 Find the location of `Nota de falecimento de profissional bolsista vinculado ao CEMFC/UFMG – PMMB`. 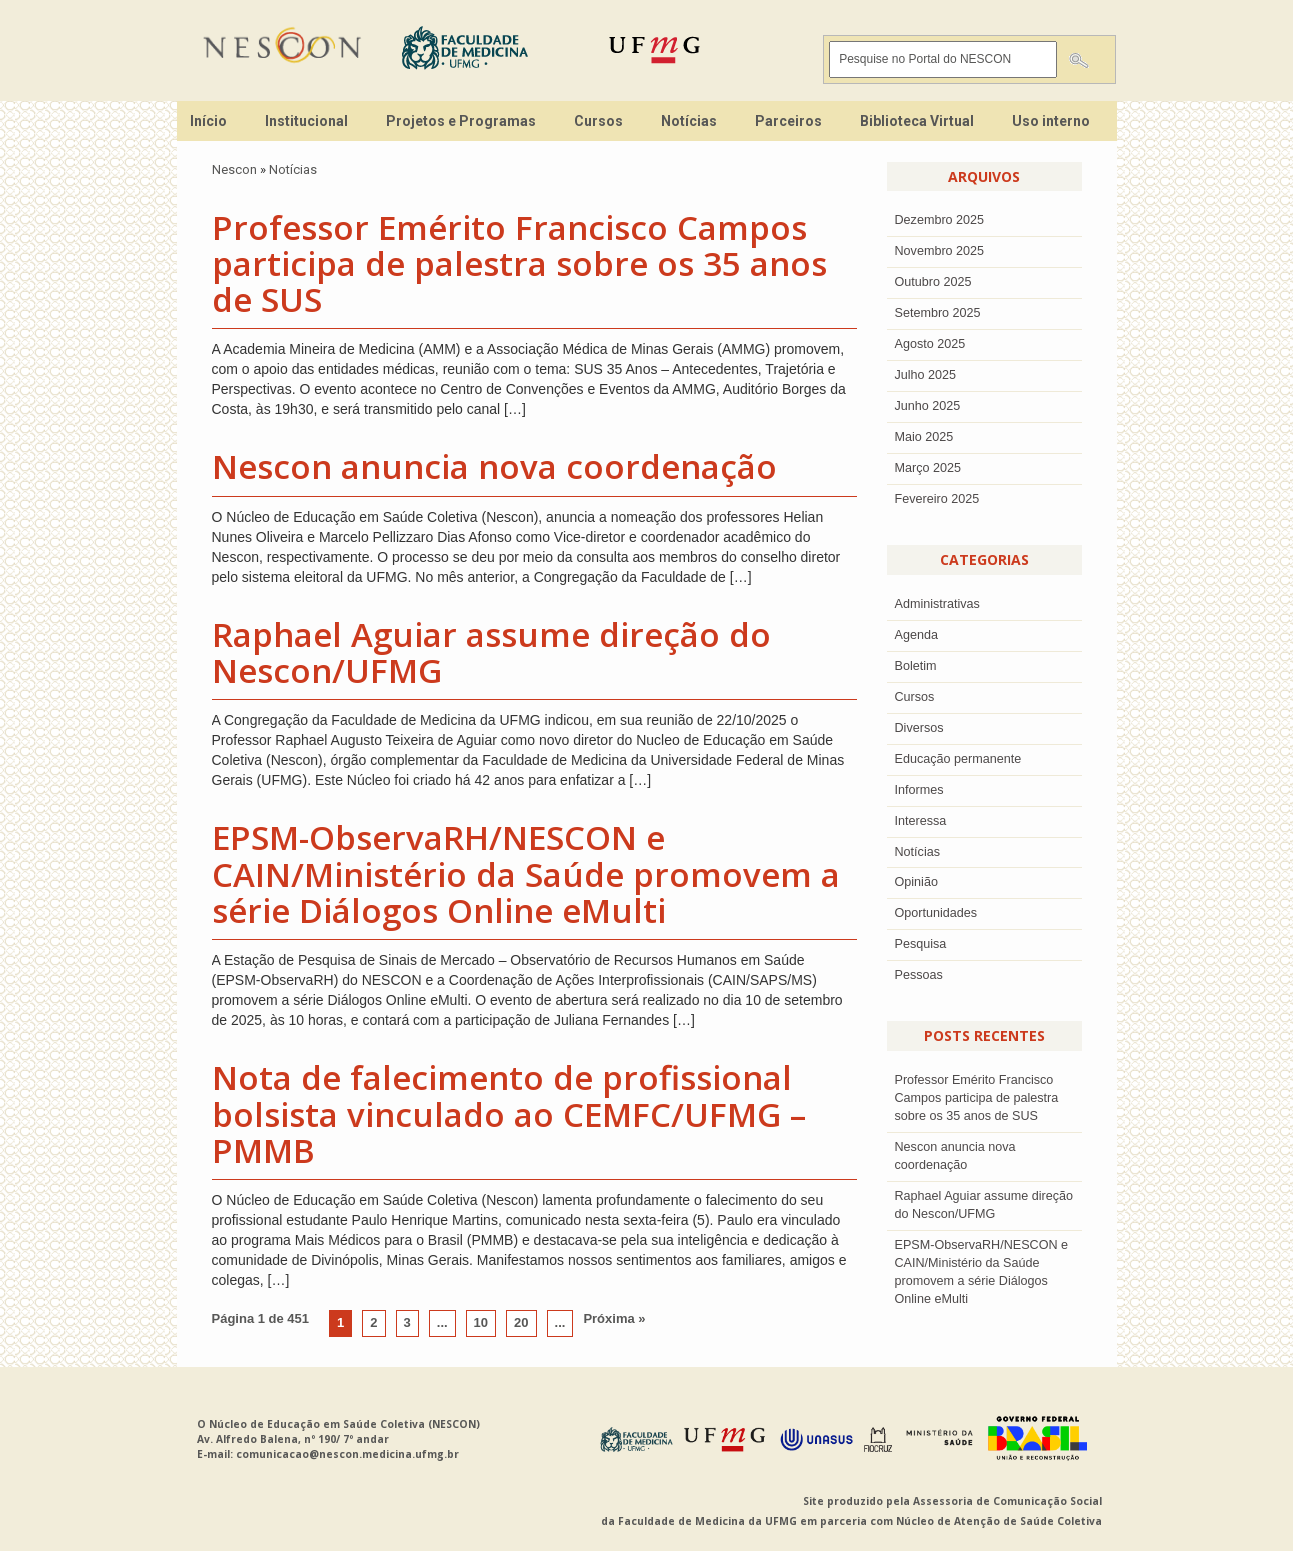

Nota de falecimento de profissional bolsista vinculado ao CEMFC/UFMG – PMMB is located at coordinates (509, 1114).